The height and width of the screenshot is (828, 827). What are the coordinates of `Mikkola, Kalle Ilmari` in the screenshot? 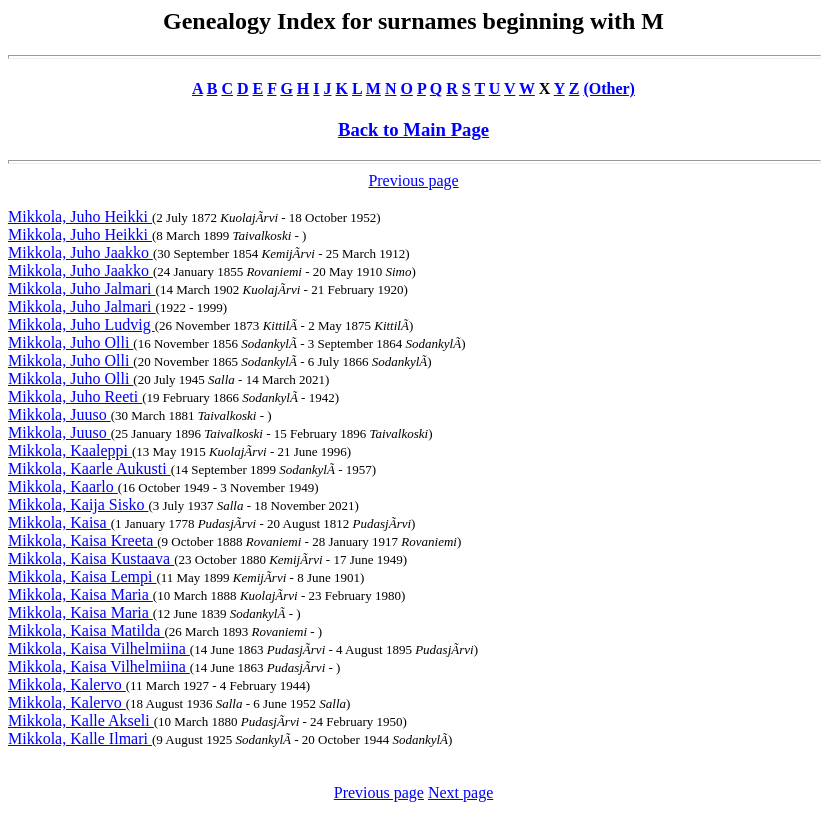 It's located at (80, 738).